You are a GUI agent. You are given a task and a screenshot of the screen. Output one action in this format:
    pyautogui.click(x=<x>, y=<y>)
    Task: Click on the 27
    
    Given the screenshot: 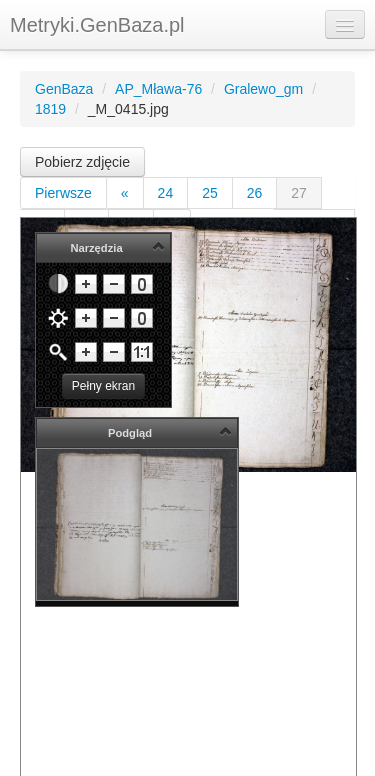 What is the action you would take?
    pyautogui.click(x=299, y=193)
    